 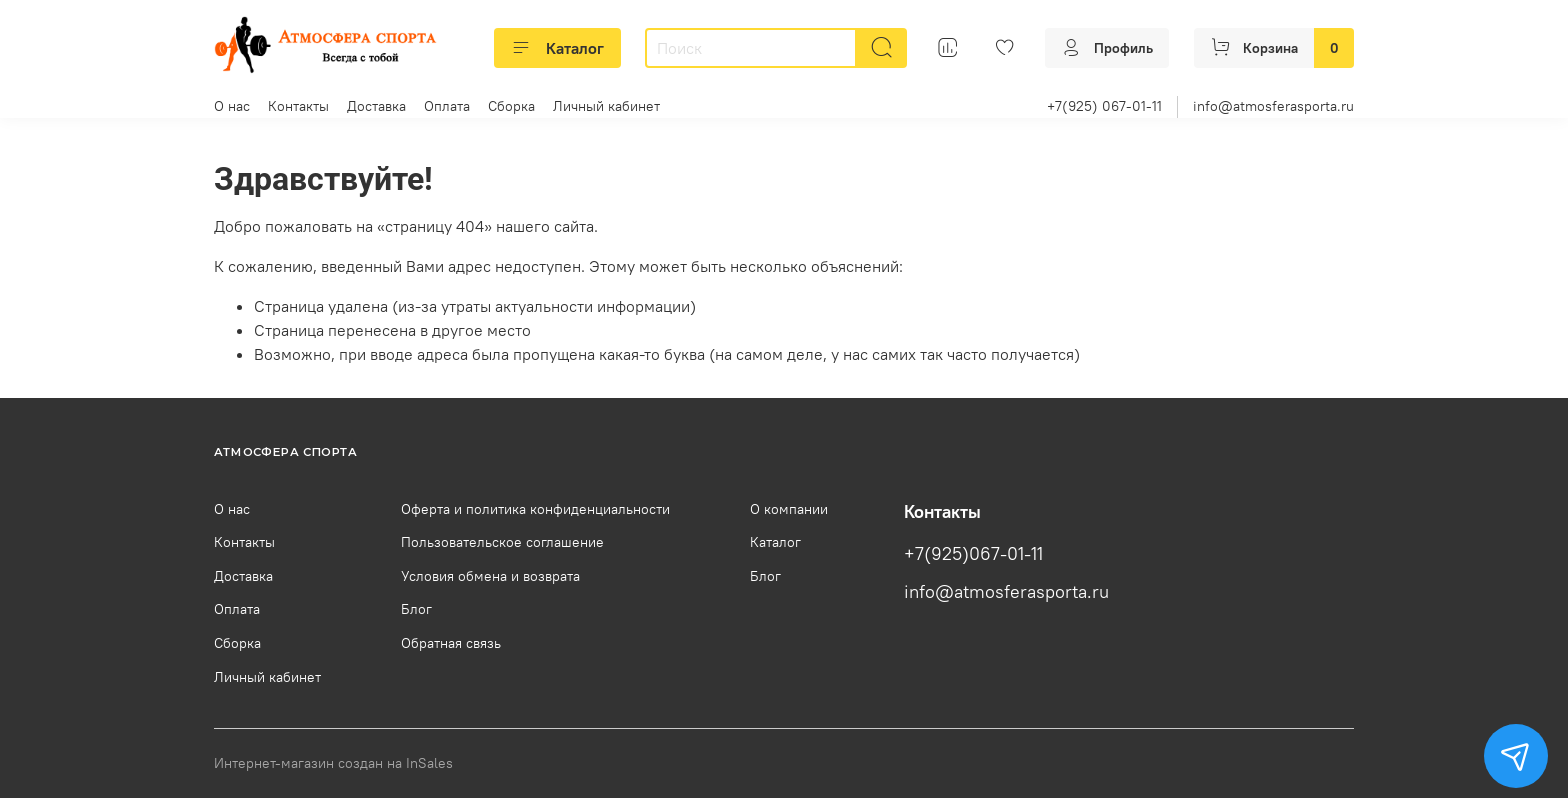 I want to click on Оферта и политика конфиденциальности, so click(x=535, y=509).